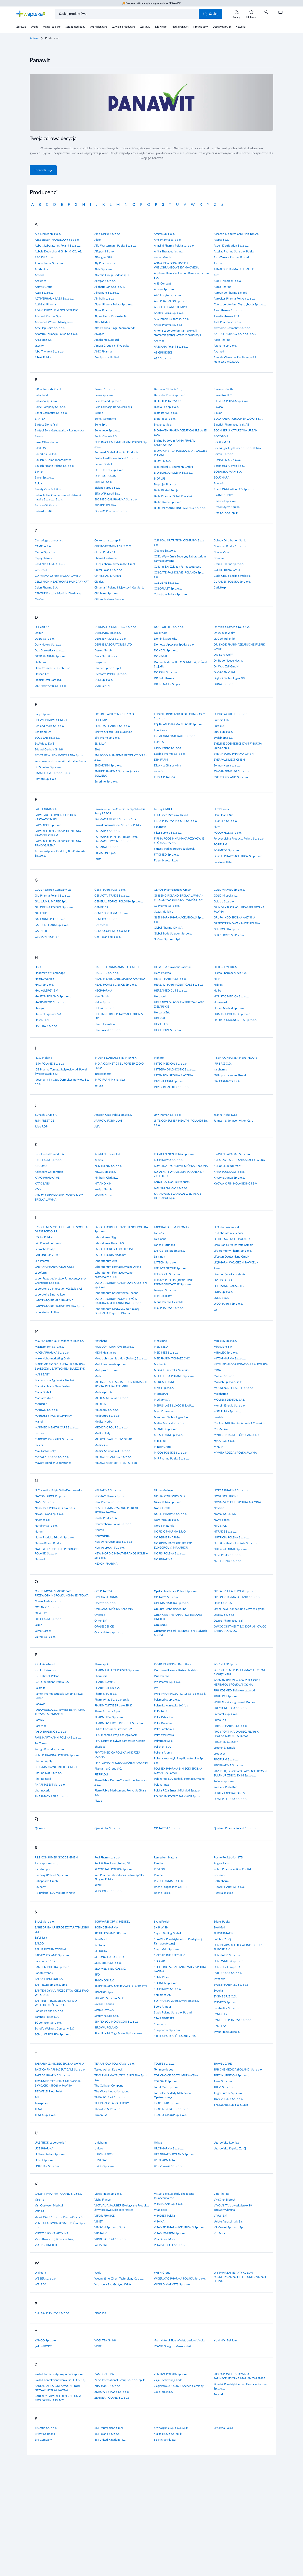 The image size is (303, 2576). What do you see at coordinates (103, 482) in the screenshot?
I see `BIAT Sp. z.o.o.` at bounding box center [103, 482].